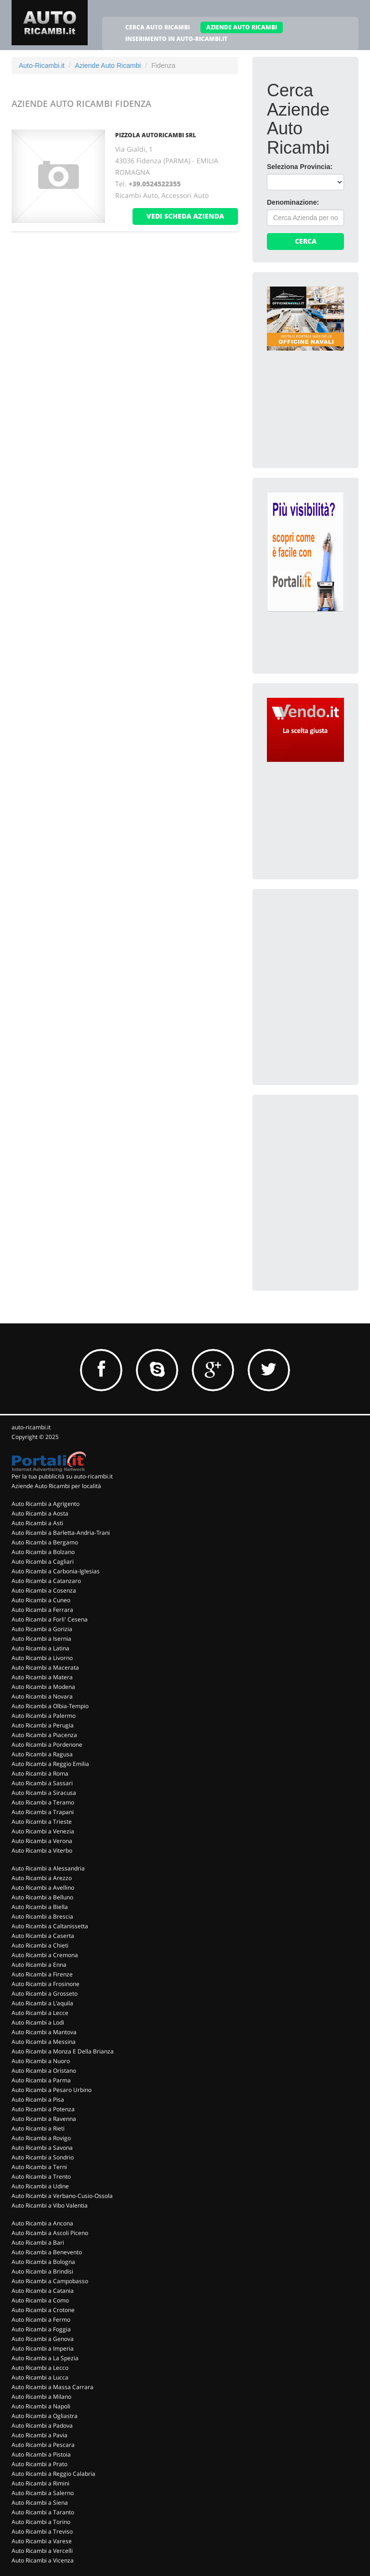 Image resolution: width=370 pixels, height=2576 pixels. What do you see at coordinates (31, 1427) in the screenshot?
I see `auto-ricambi.it` at bounding box center [31, 1427].